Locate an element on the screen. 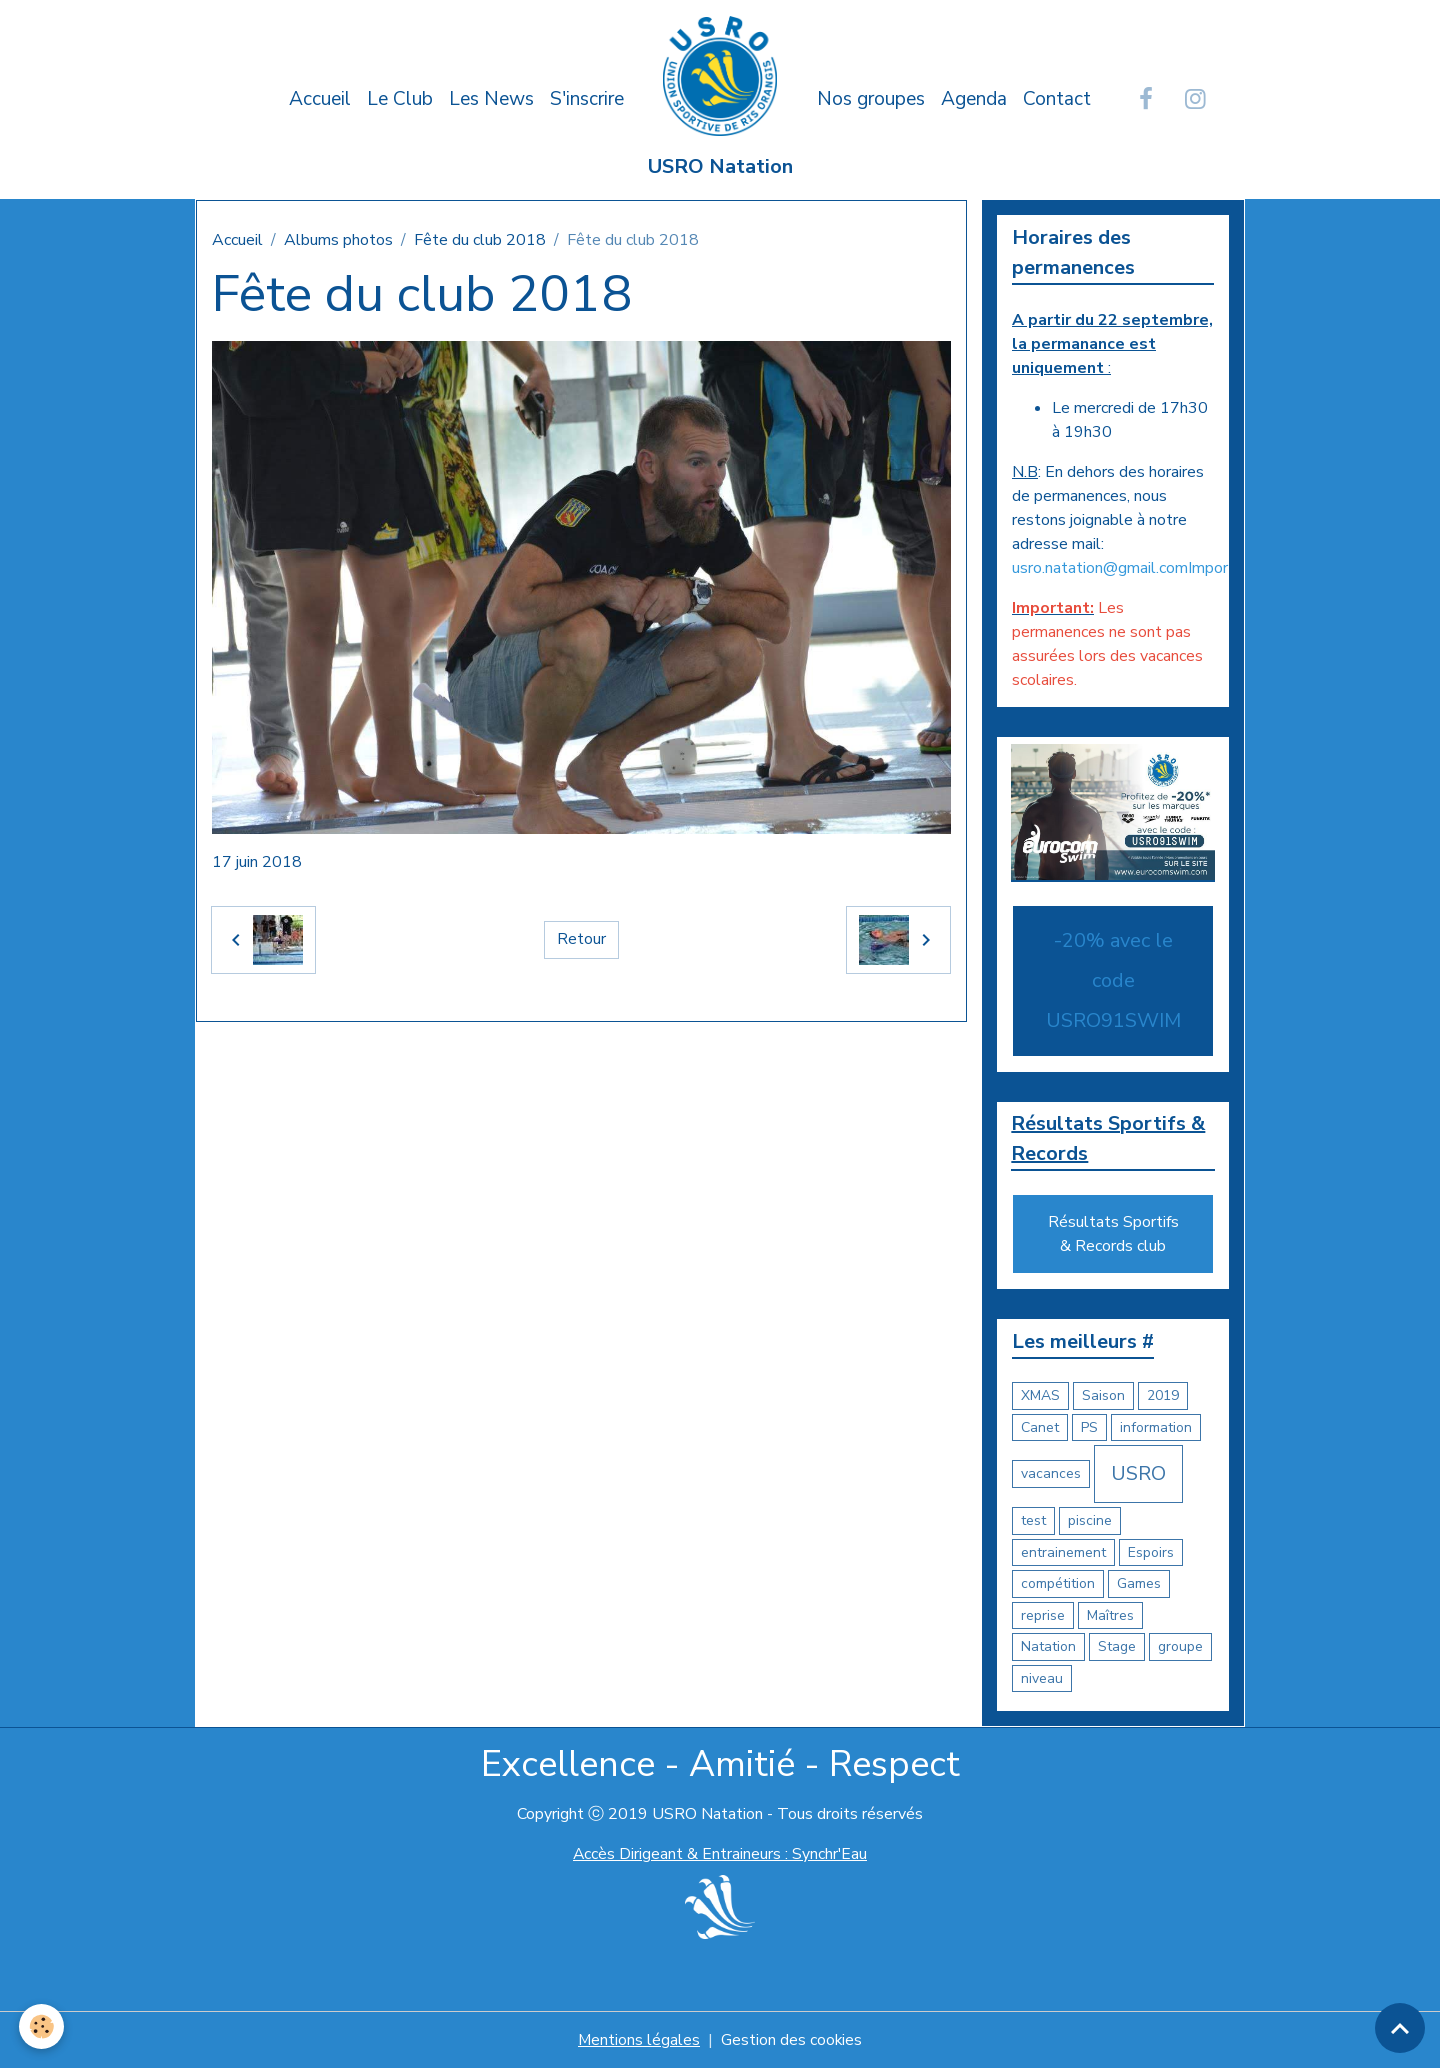  information is located at coordinates (1156, 1427).